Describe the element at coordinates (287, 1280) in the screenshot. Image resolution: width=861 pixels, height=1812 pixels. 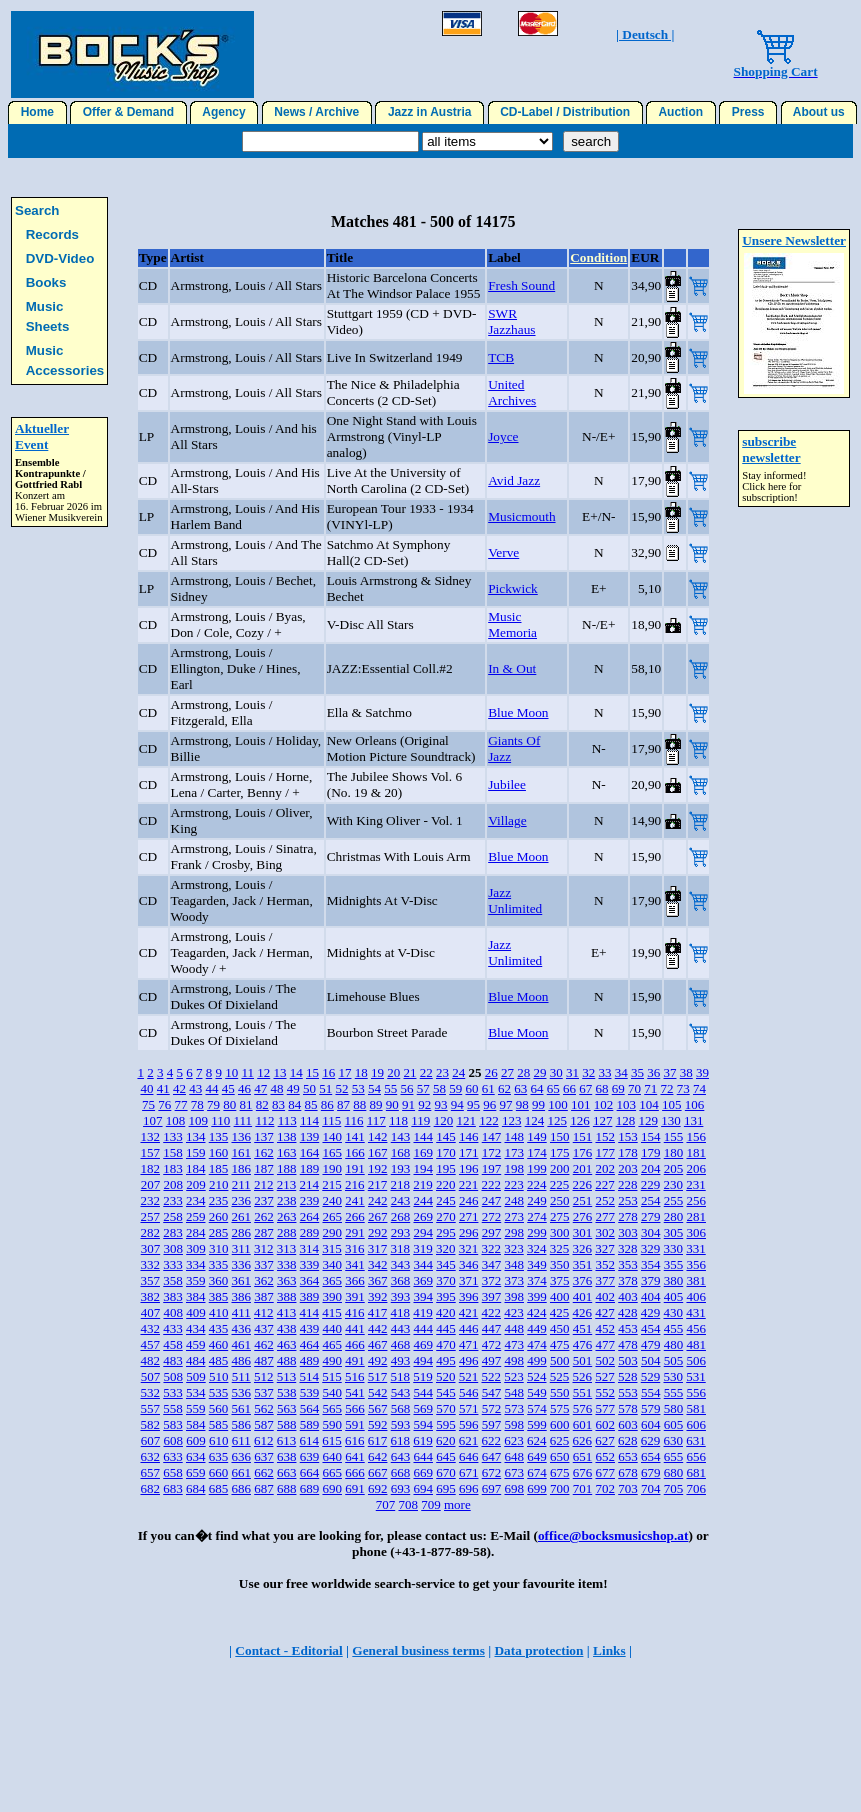
I see `363` at that location.